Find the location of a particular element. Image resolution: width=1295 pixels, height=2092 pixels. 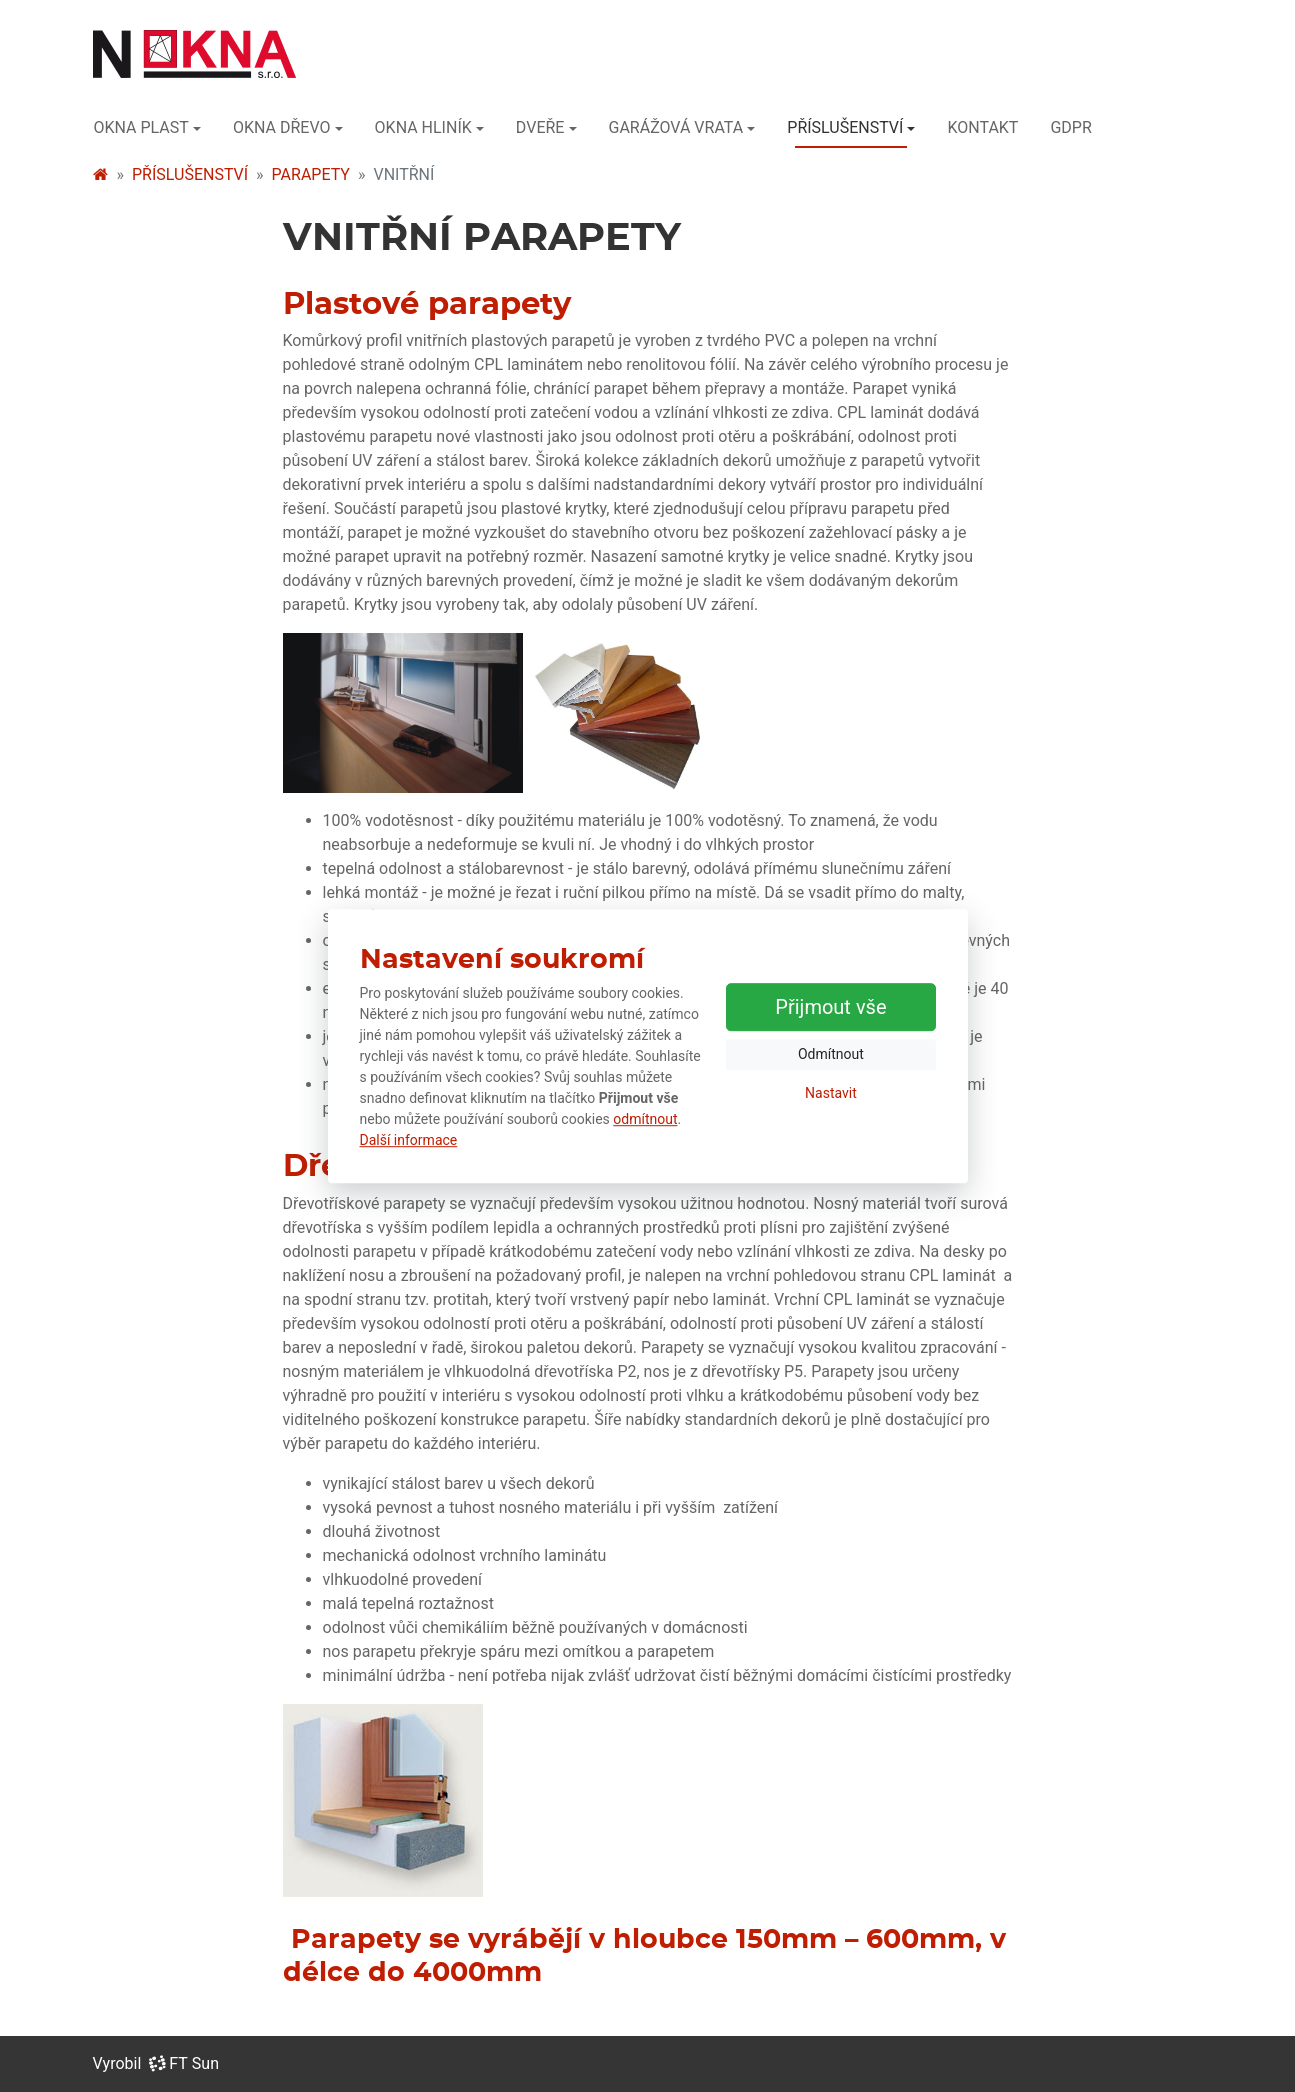

OKNA PLAST is located at coordinates (141, 127).